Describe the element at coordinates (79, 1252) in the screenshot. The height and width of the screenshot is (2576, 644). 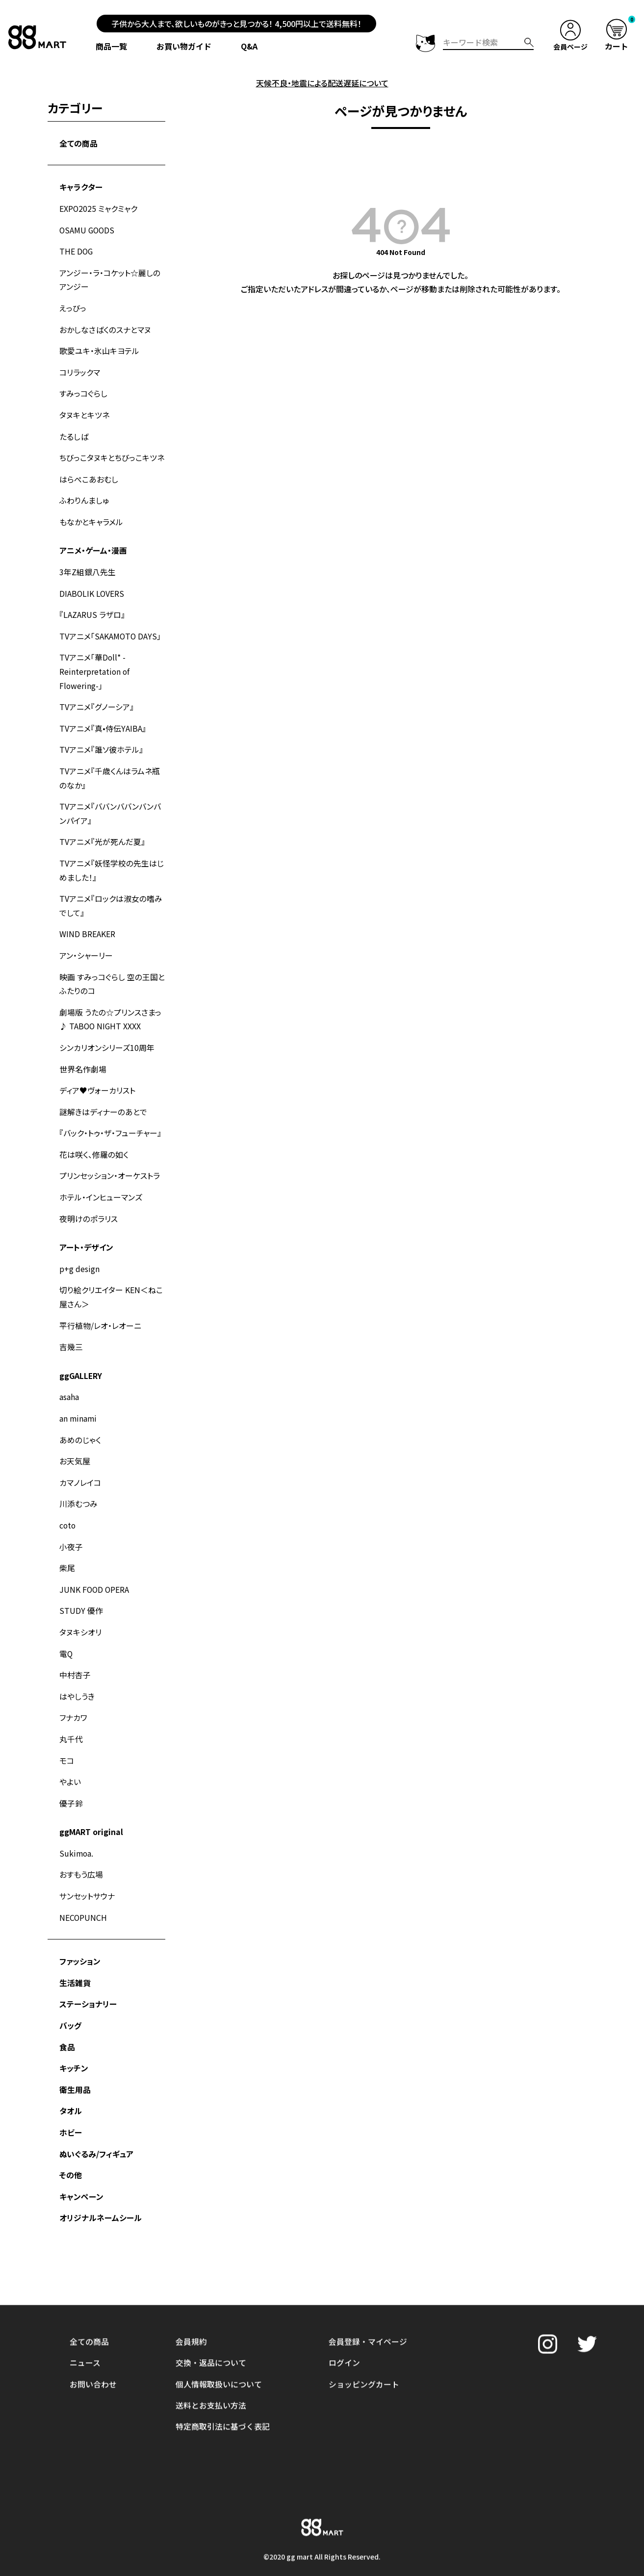
I see `p+g design` at that location.